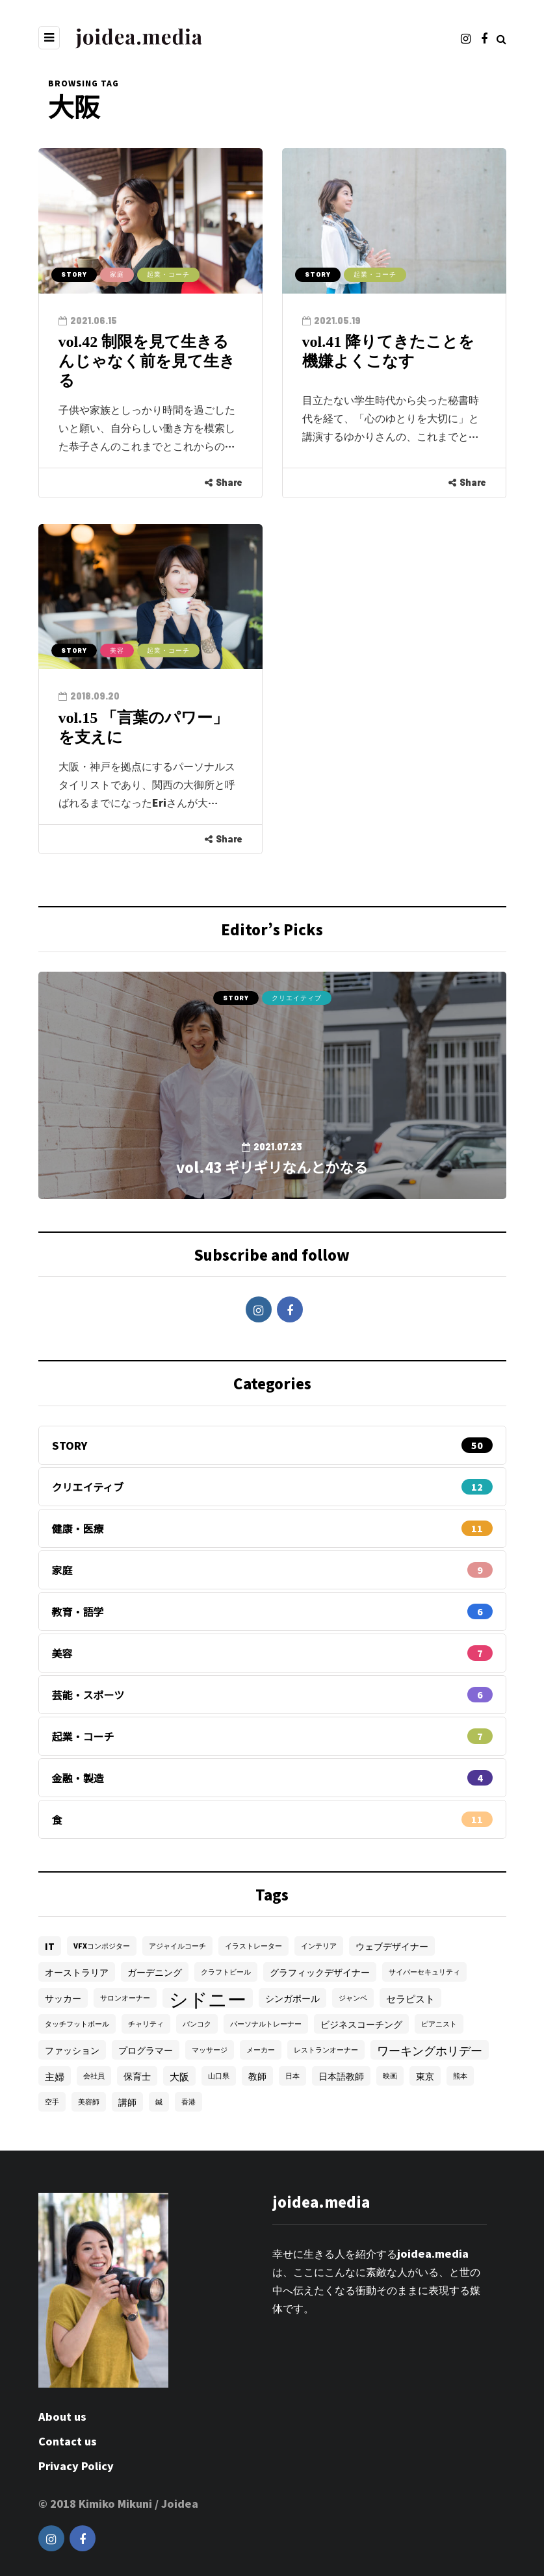 This screenshot has width=544, height=2576. I want to click on メーカー [メーカー (1個の項目)], so click(260, 2049).